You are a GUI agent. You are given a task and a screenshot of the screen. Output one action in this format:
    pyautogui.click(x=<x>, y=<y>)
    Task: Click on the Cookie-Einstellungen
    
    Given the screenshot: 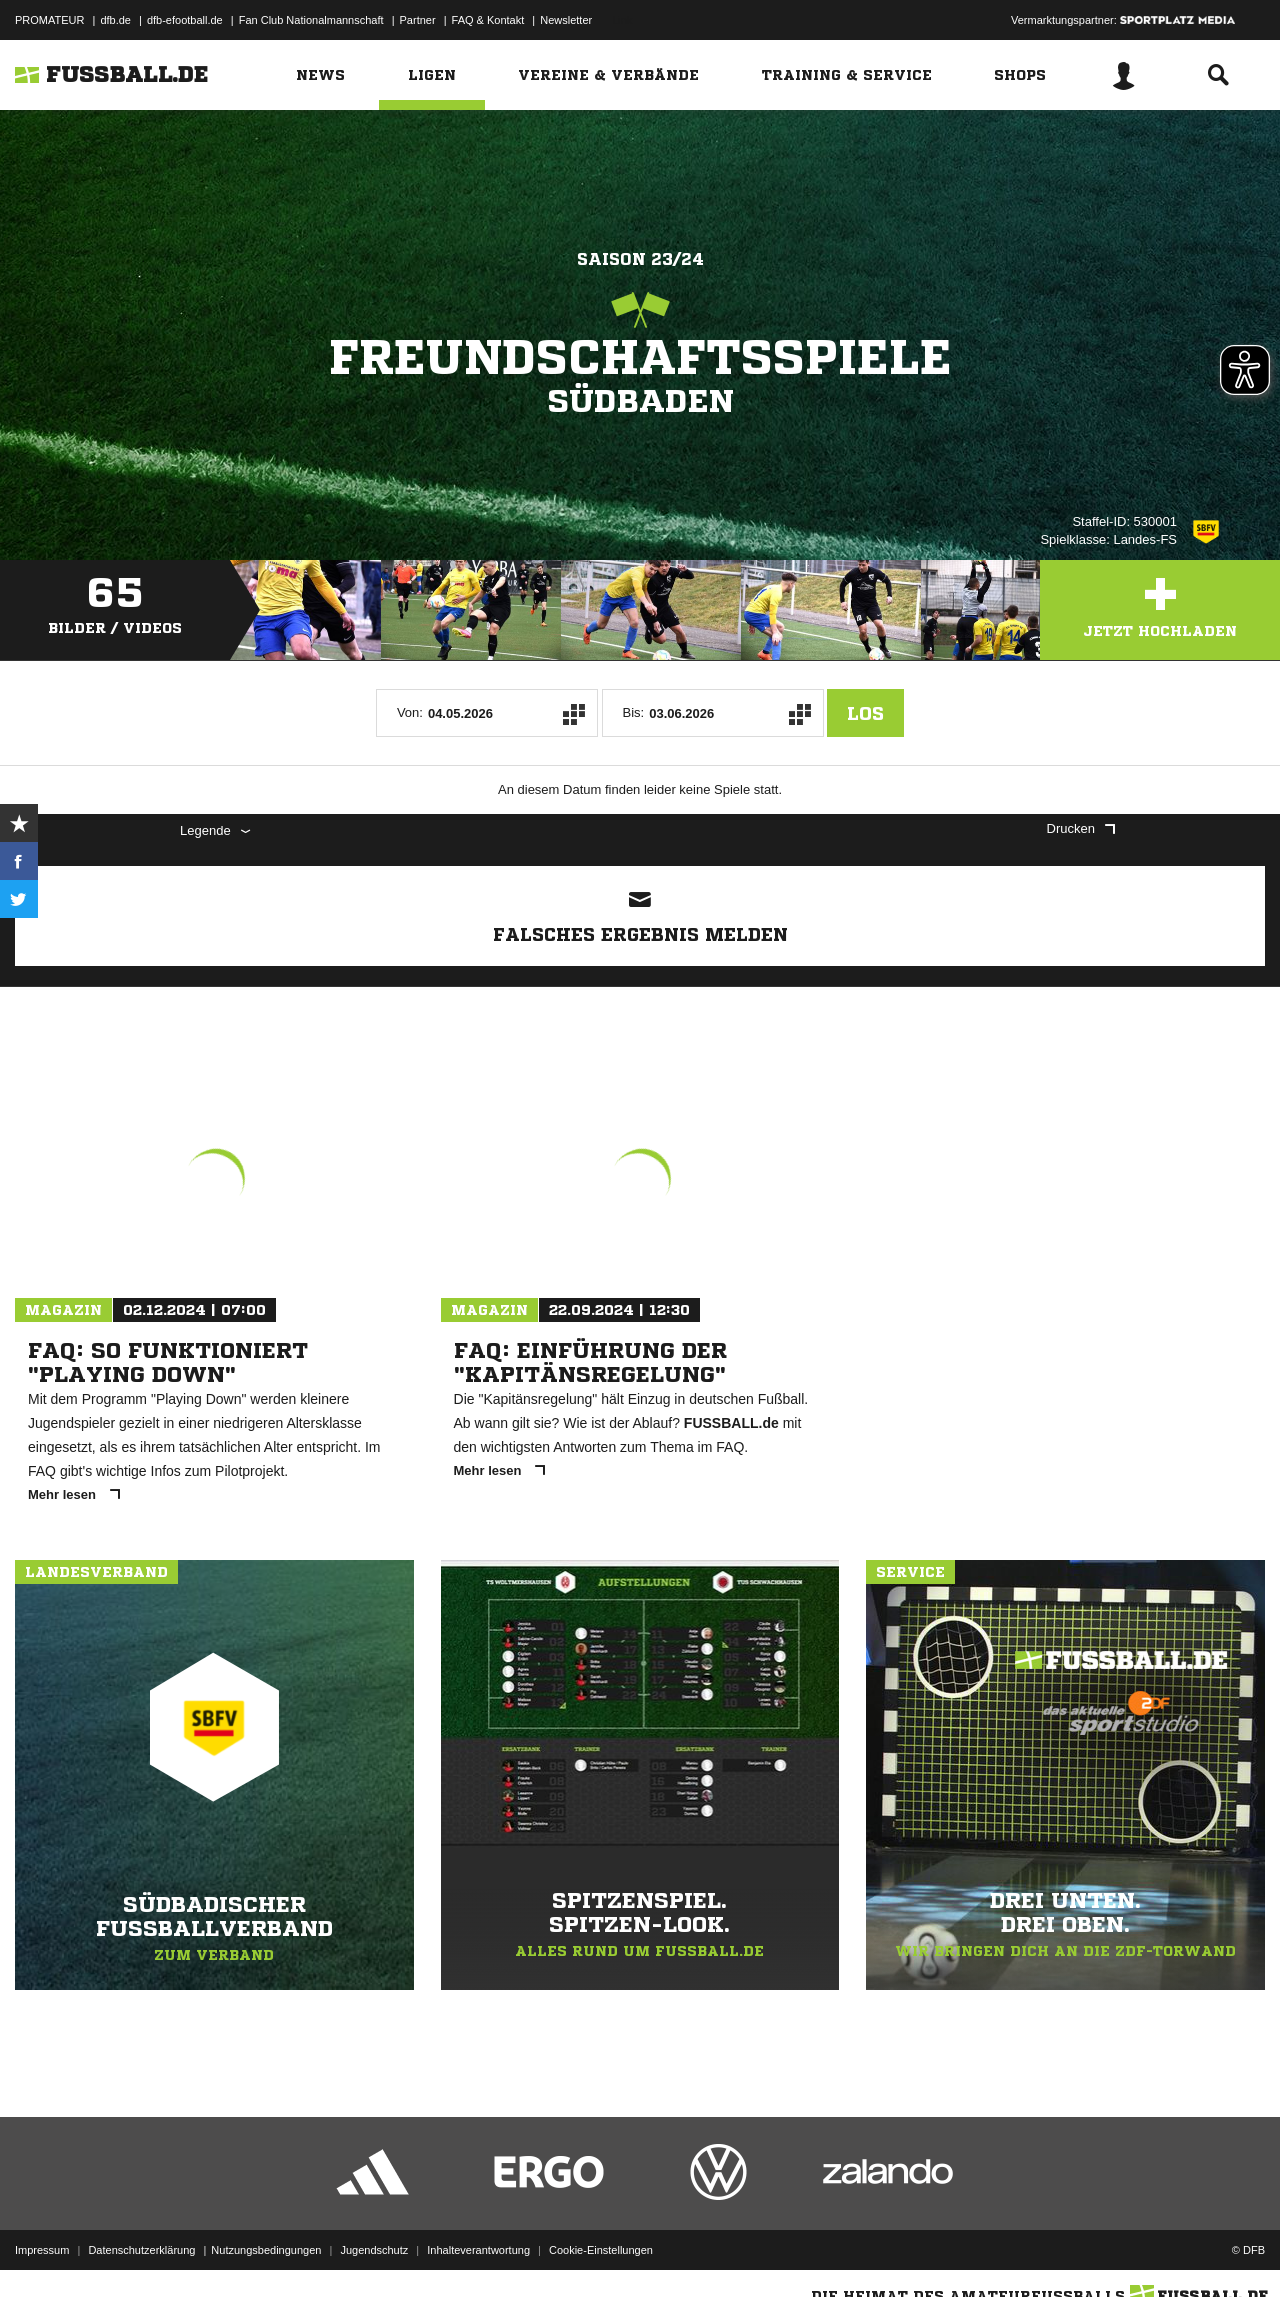 What is the action you would take?
    pyautogui.click(x=601, y=2250)
    